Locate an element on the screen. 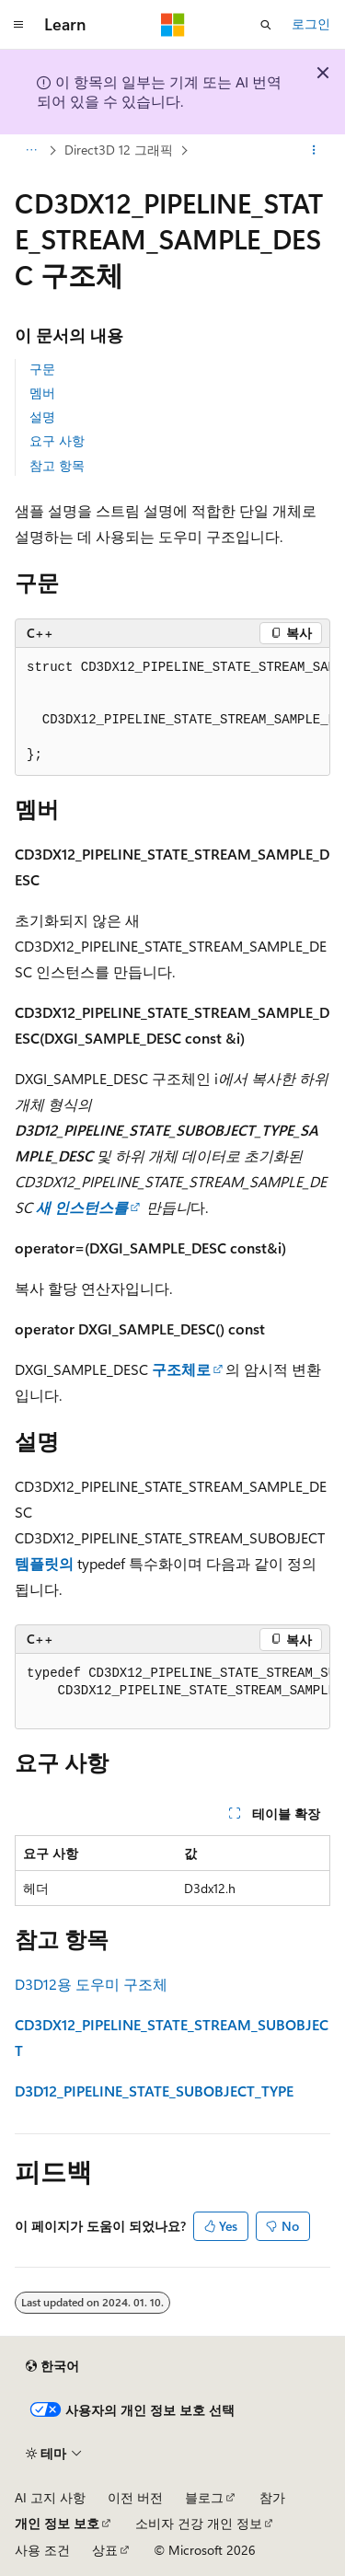  사용 조건 is located at coordinates (42, 2550).